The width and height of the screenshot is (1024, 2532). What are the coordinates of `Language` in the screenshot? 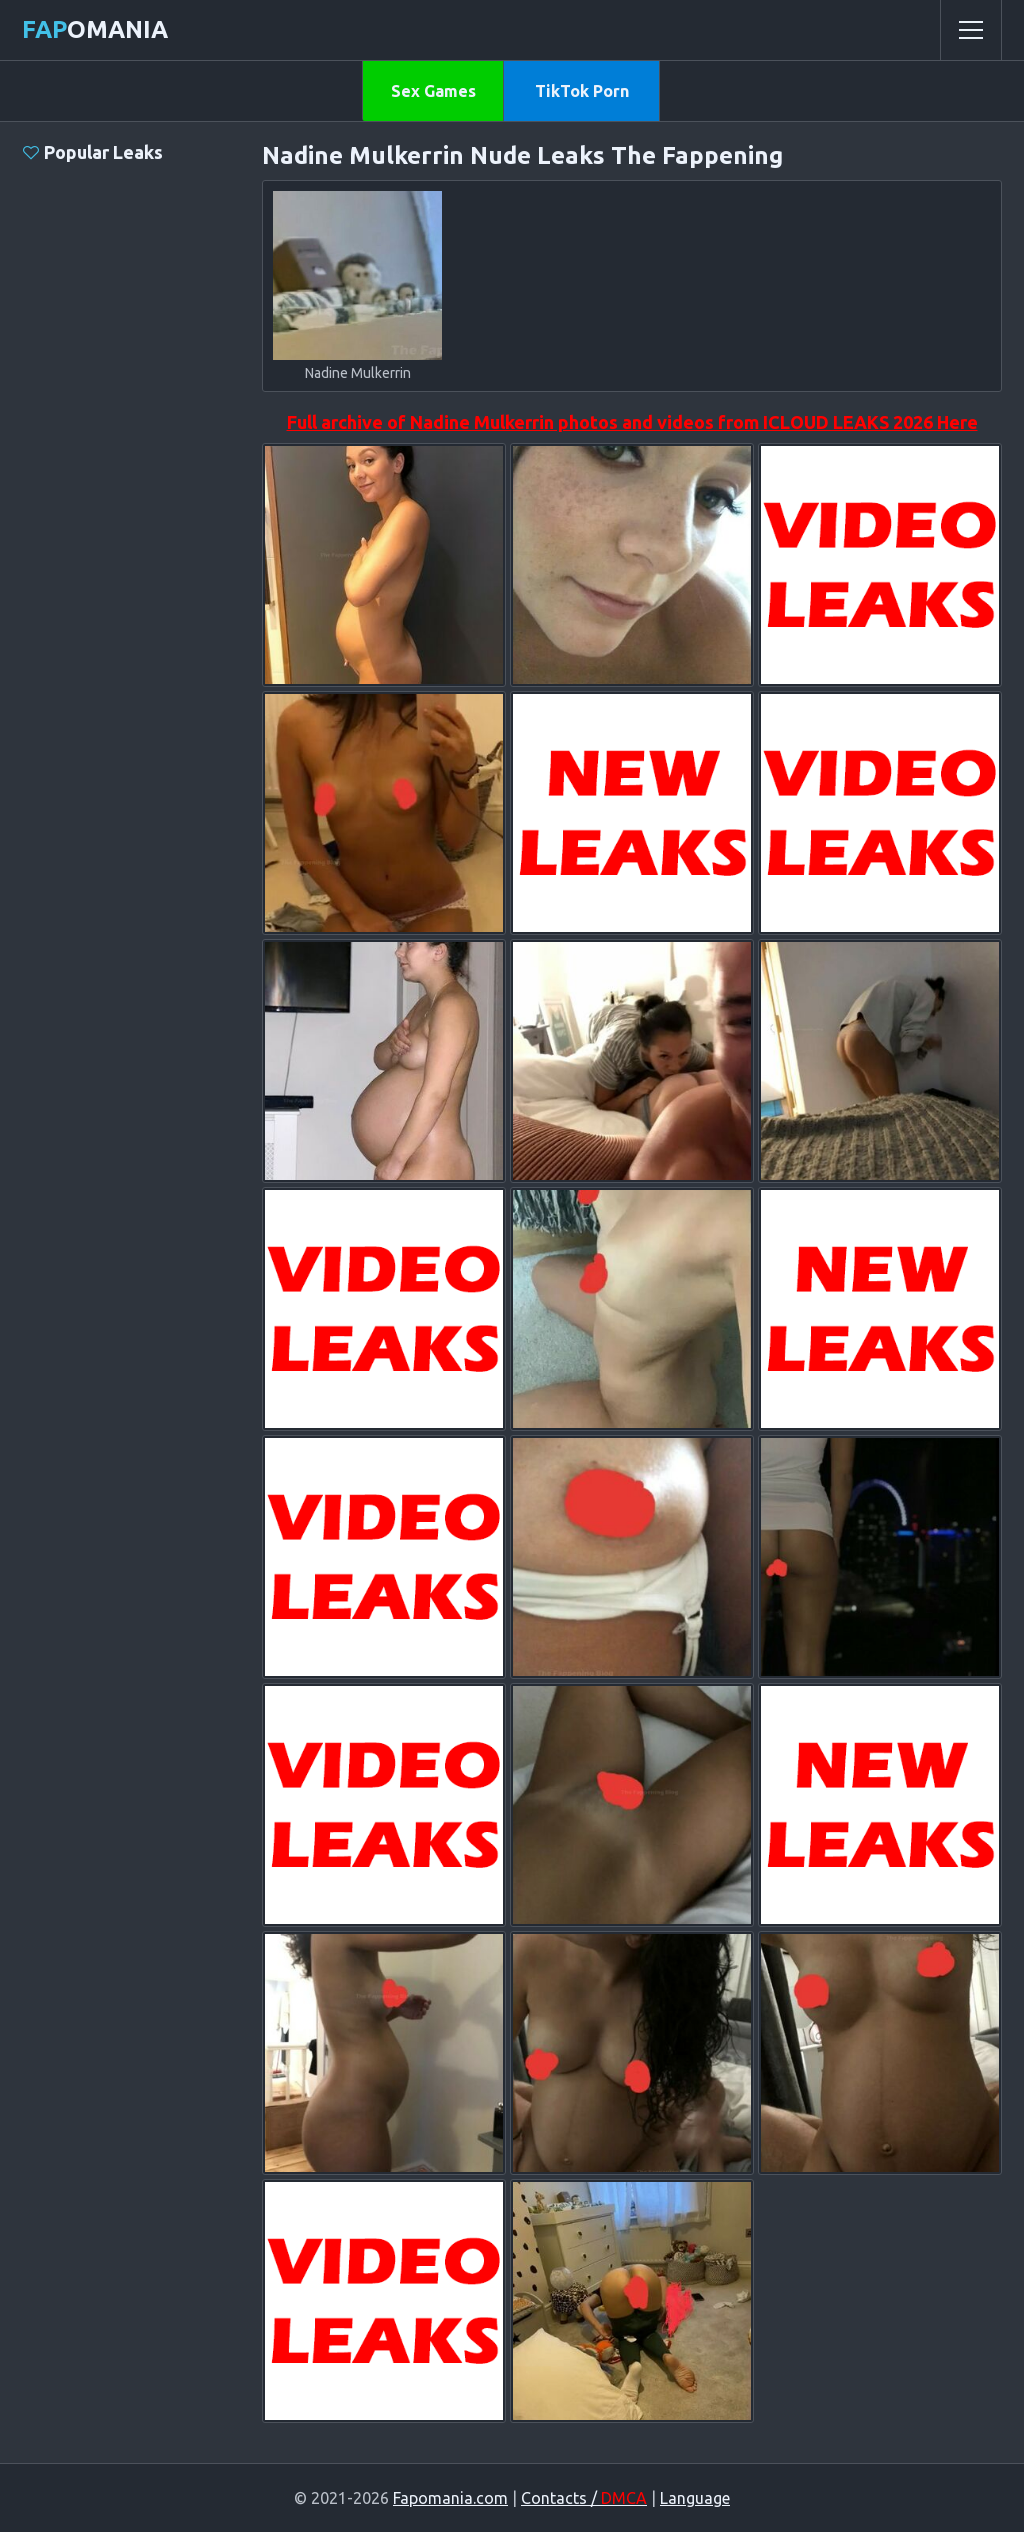 It's located at (695, 2498).